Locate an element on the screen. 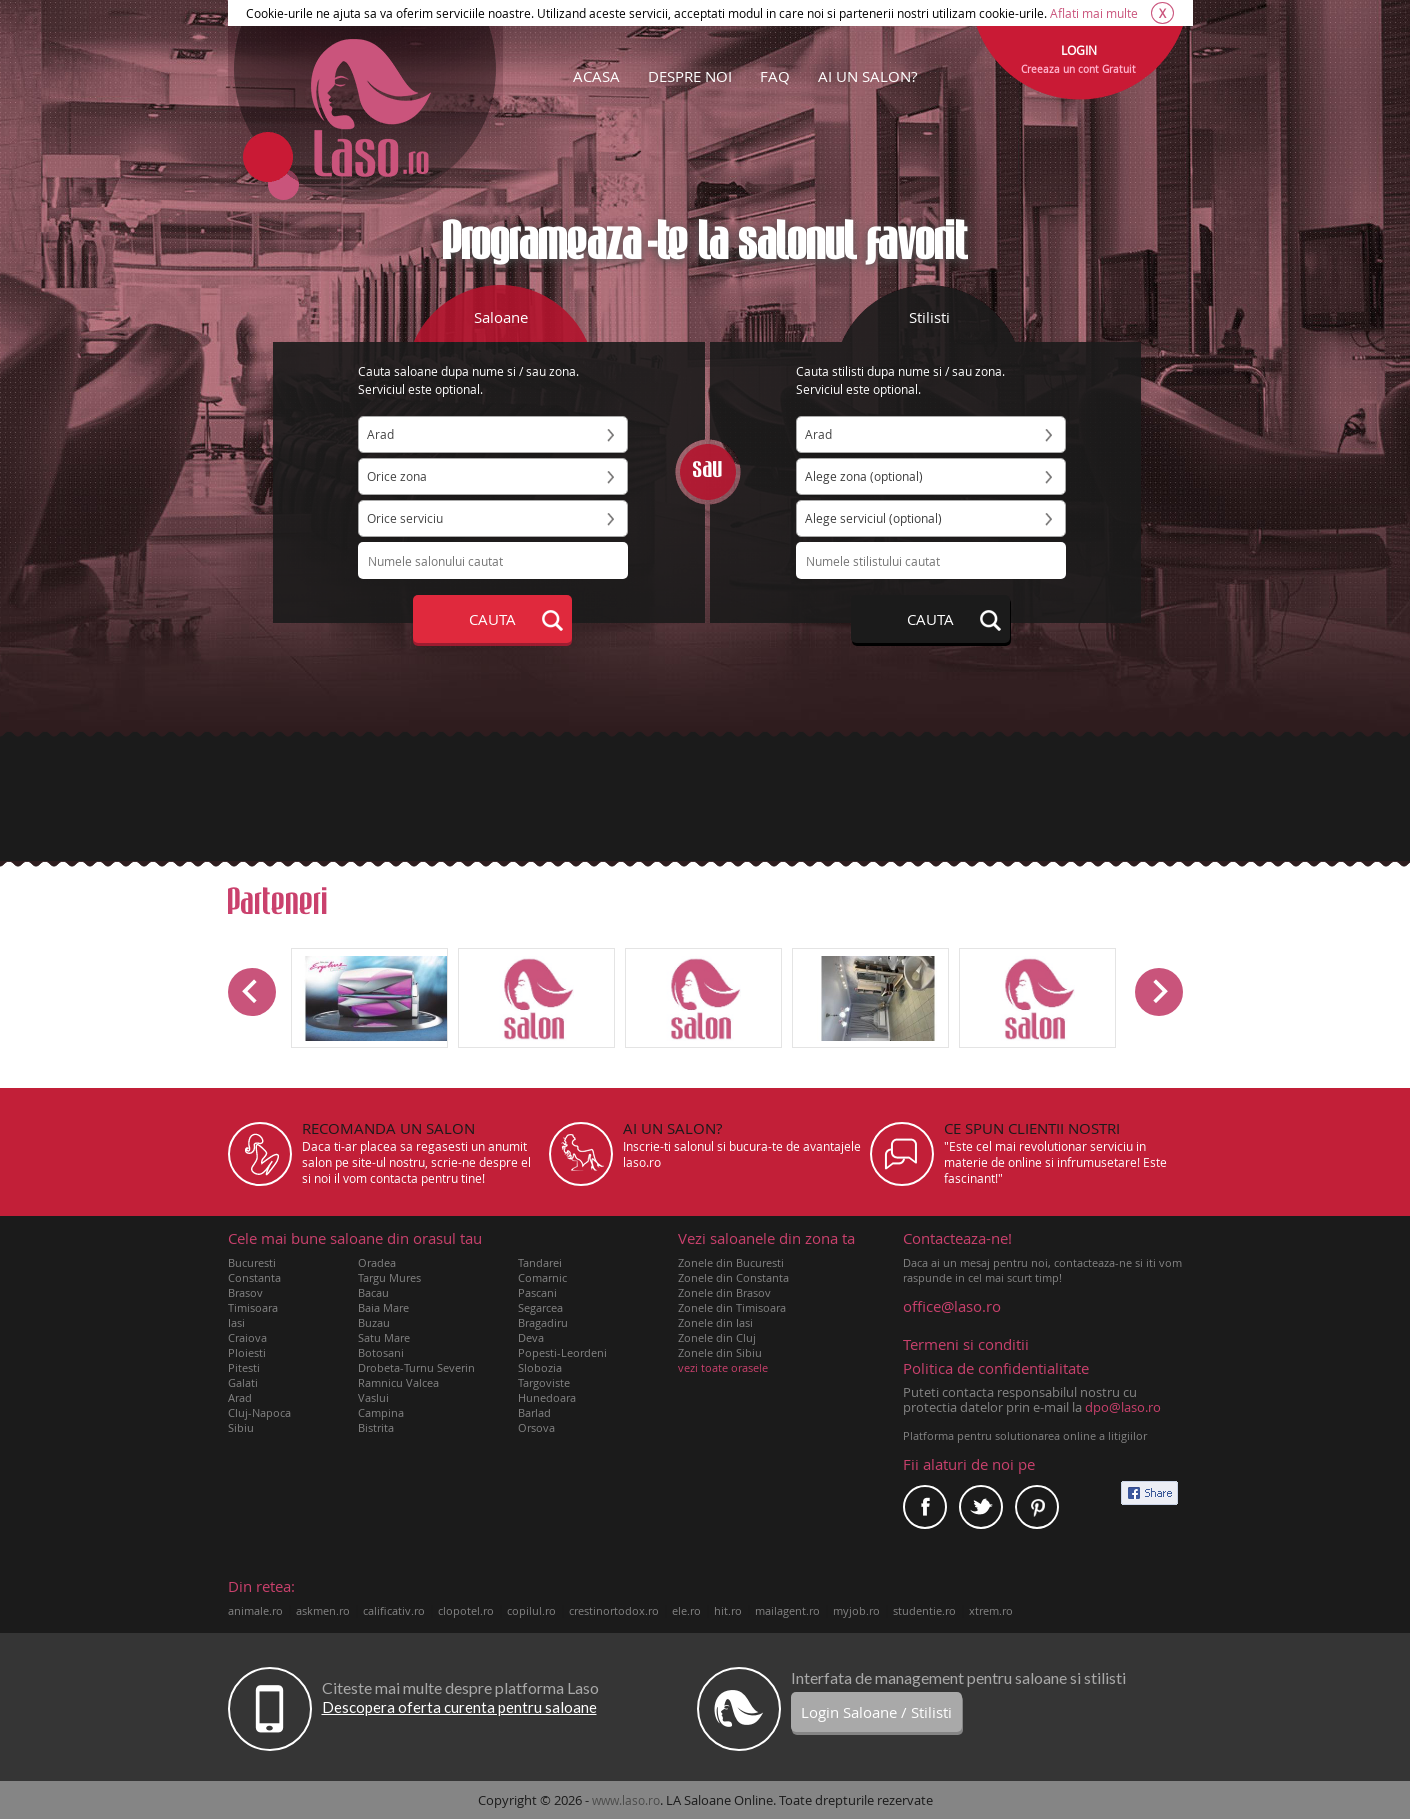 The image size is (1410, 1819). myjob.ro is located at coordinates (856, 1610).